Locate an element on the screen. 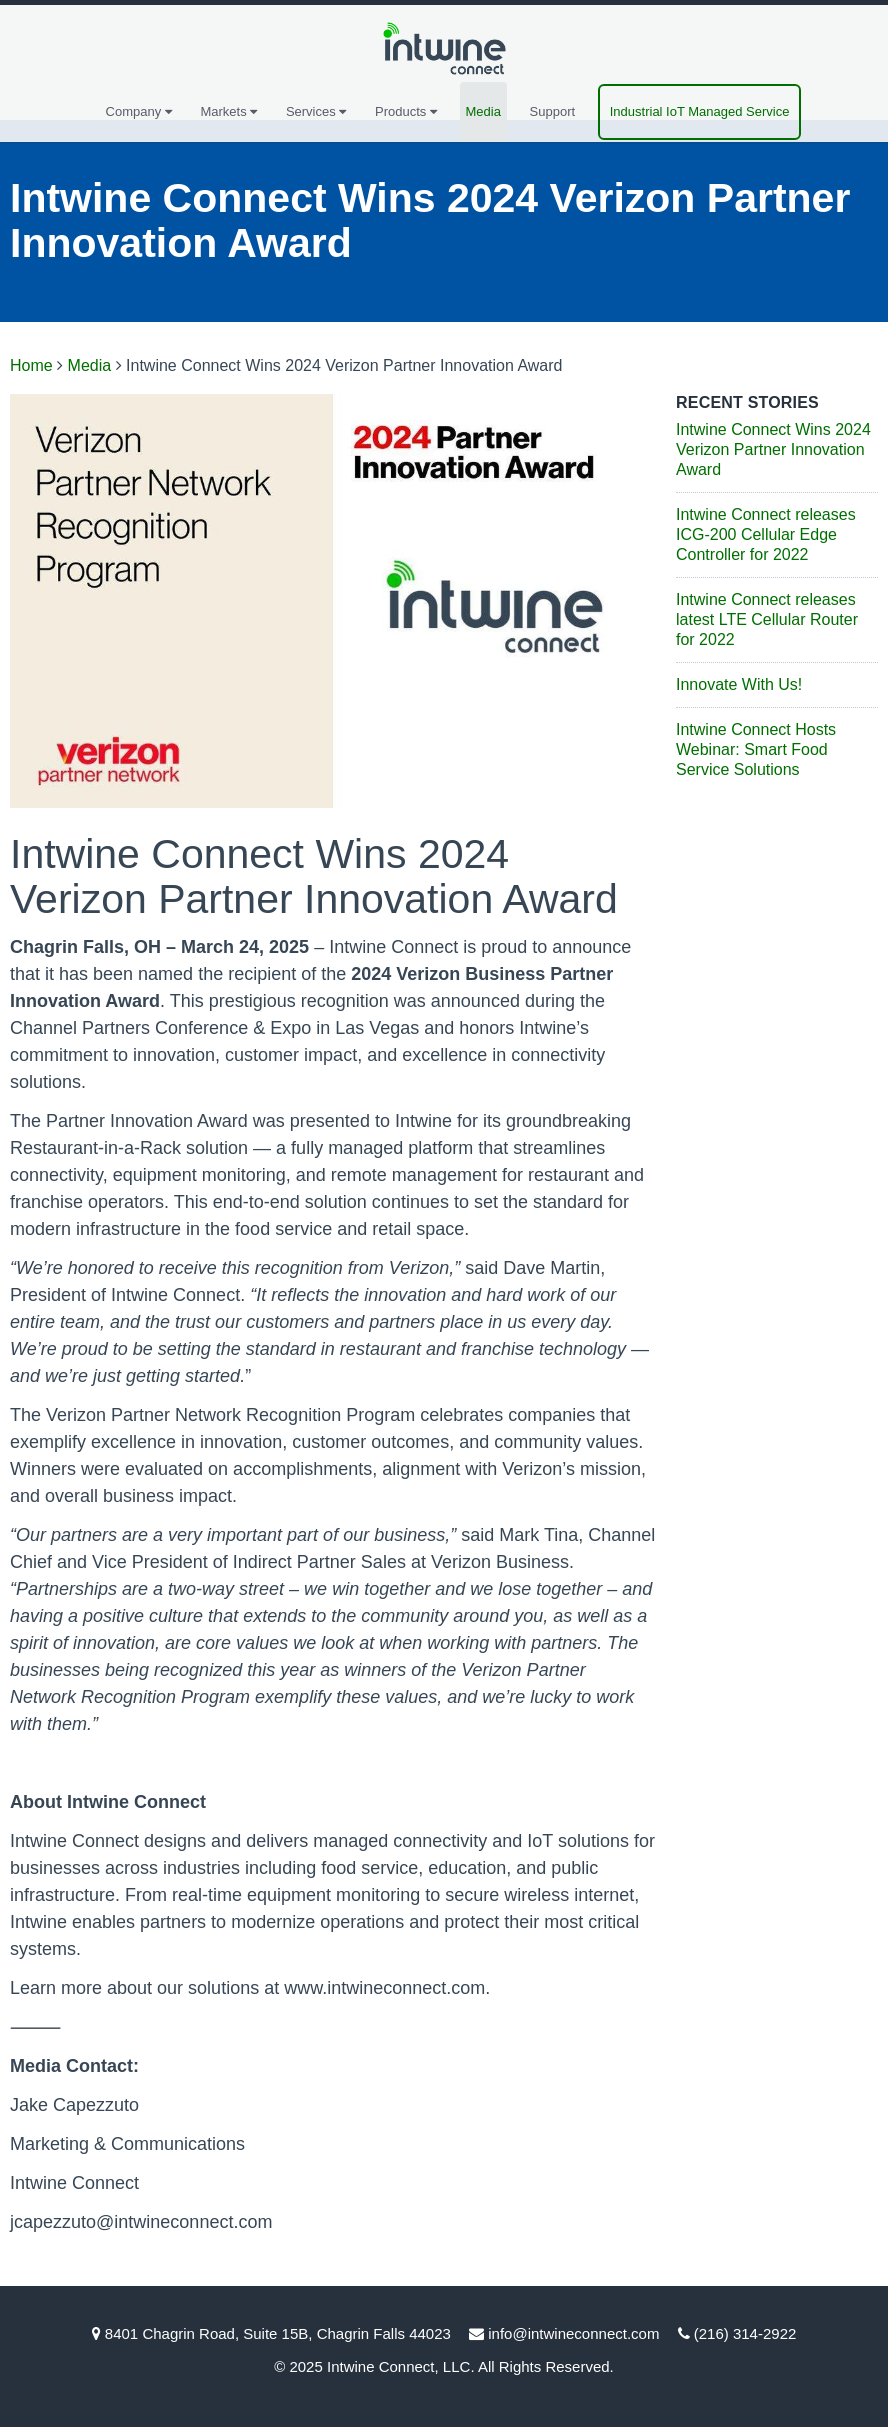 The image size is (888, 2427). Intwine Connect Hosts Webinar: Smart Food Service Solutions is located at coordinates (756, 749).